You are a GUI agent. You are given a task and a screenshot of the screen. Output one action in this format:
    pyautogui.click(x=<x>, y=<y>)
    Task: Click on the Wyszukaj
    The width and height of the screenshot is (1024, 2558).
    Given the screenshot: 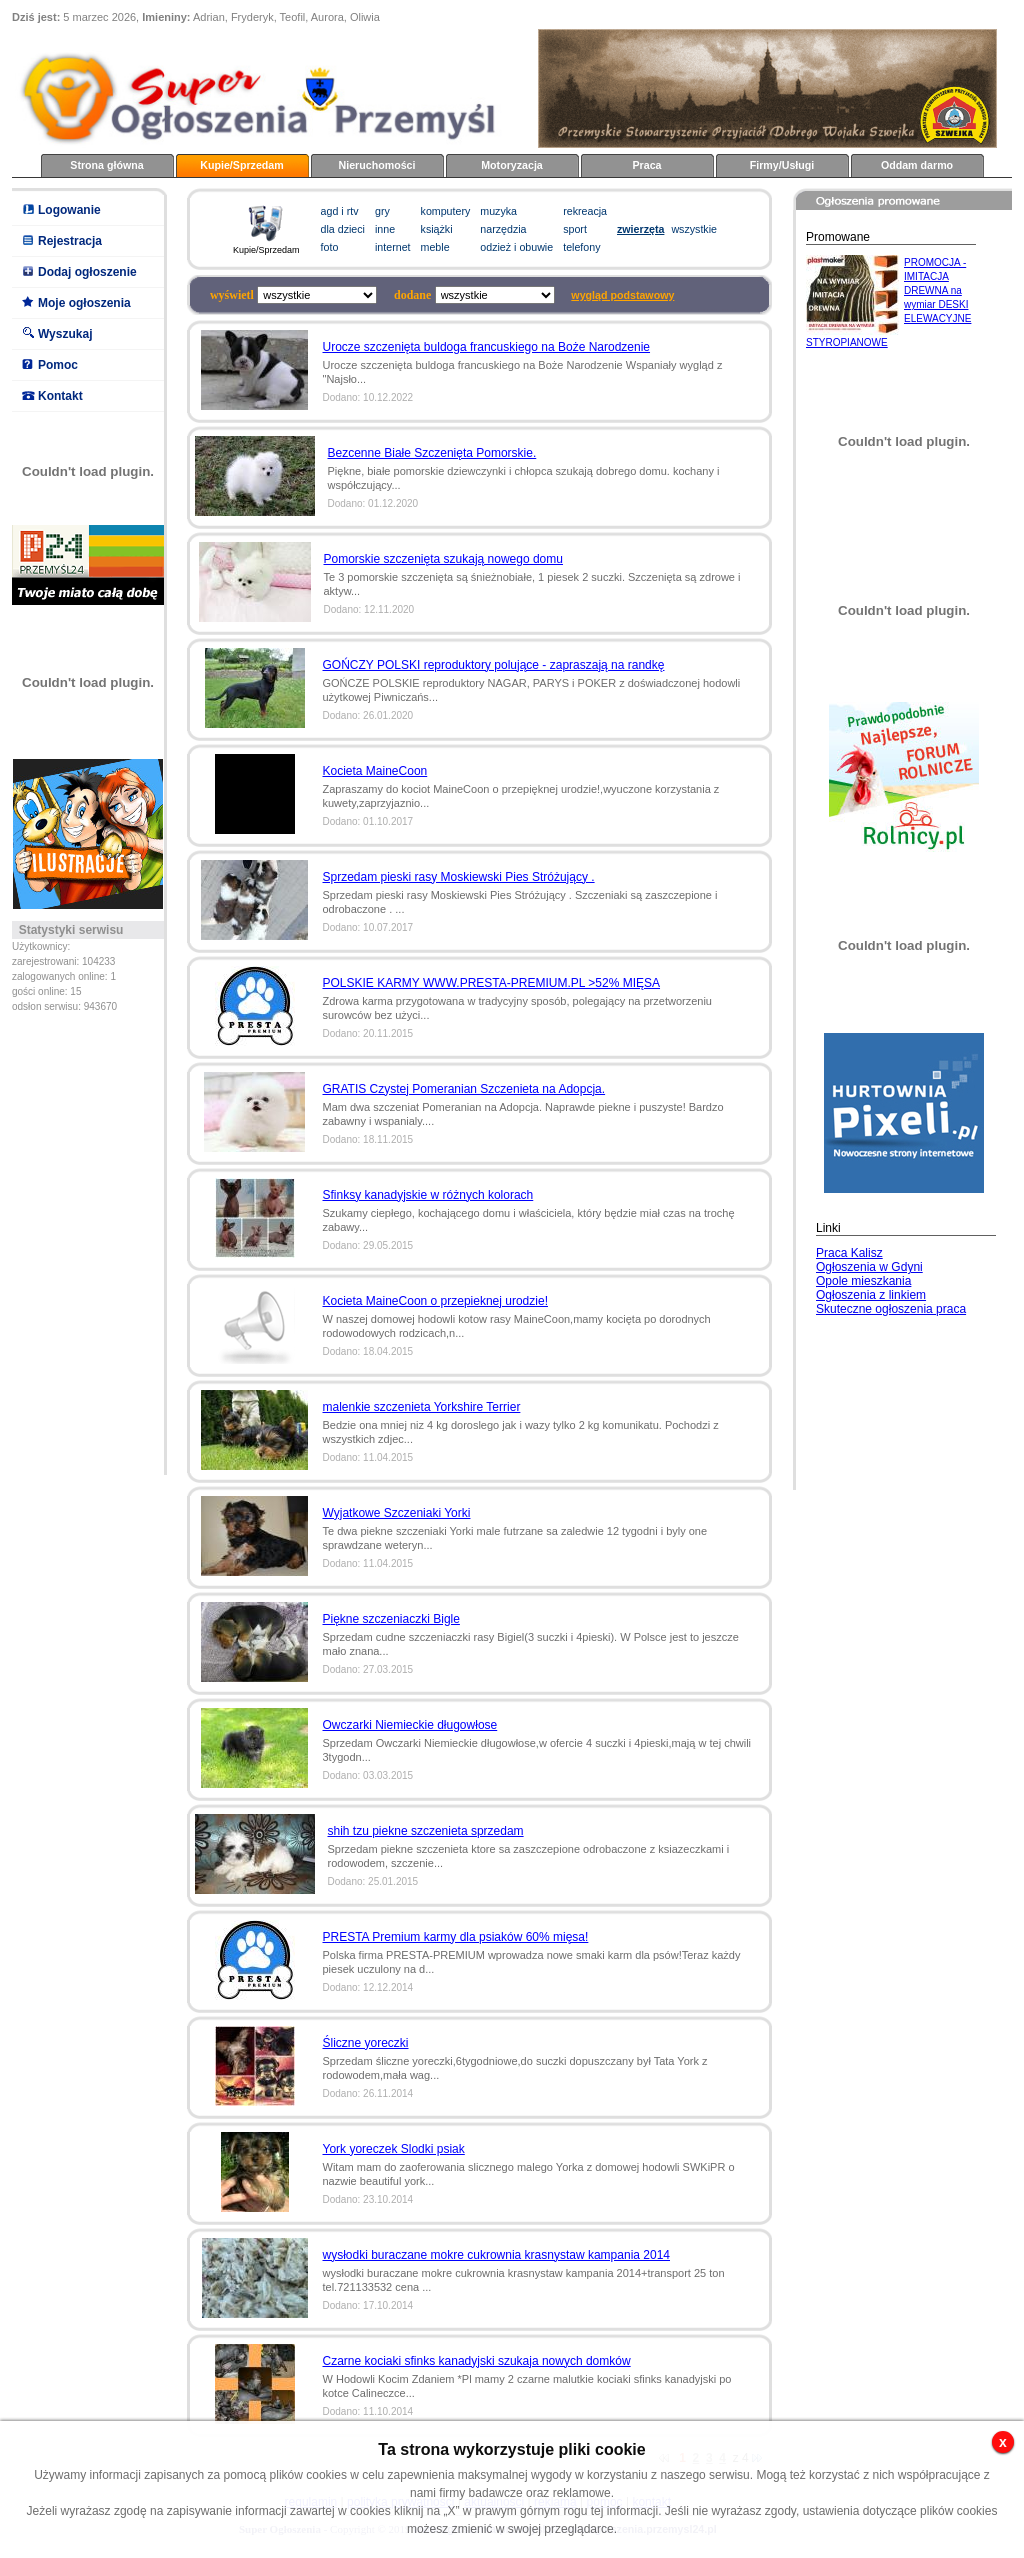 What is the action you would take?
    pyautogui.click(x=65, y=334)
    